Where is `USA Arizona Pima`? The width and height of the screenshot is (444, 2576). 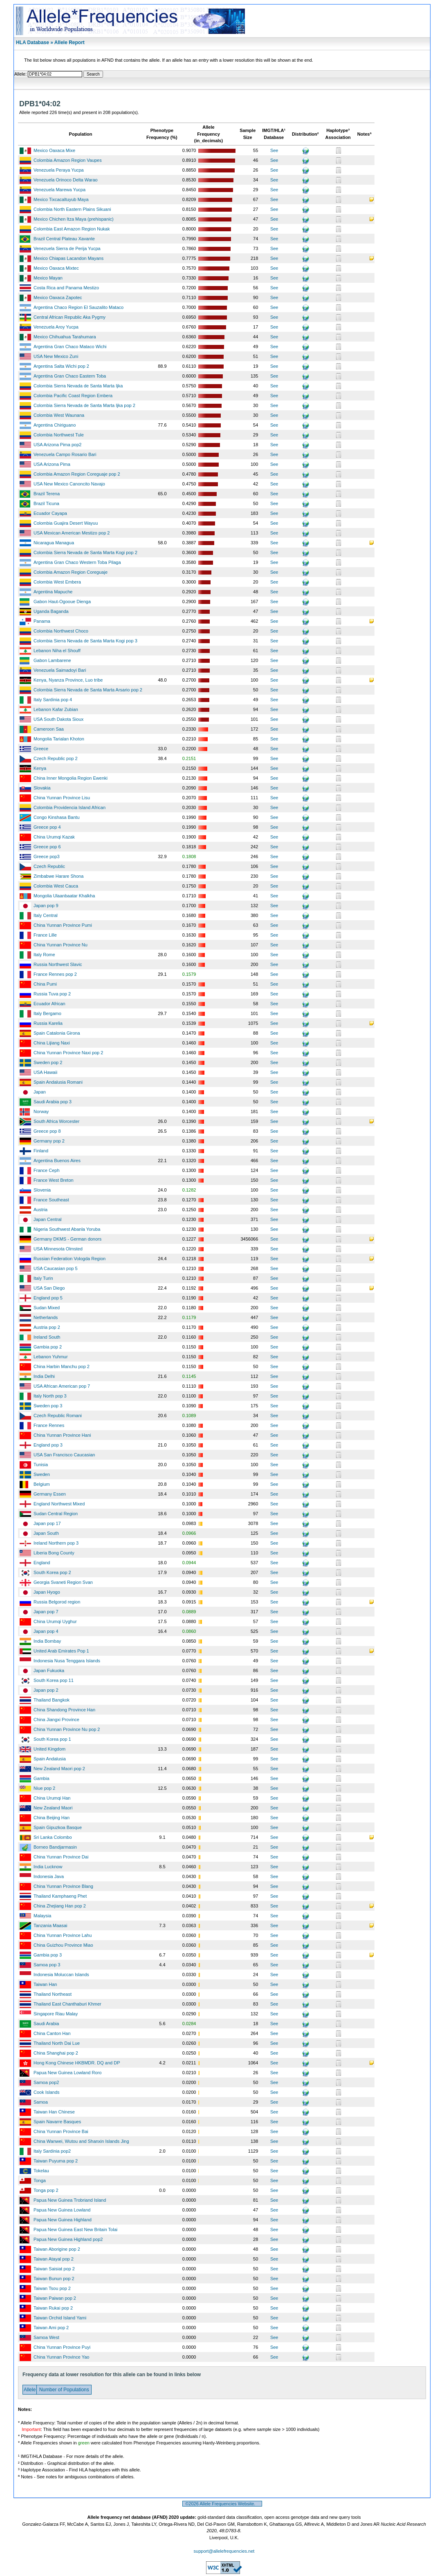 USA Arizona Pima is located at coordinates (52, 464).